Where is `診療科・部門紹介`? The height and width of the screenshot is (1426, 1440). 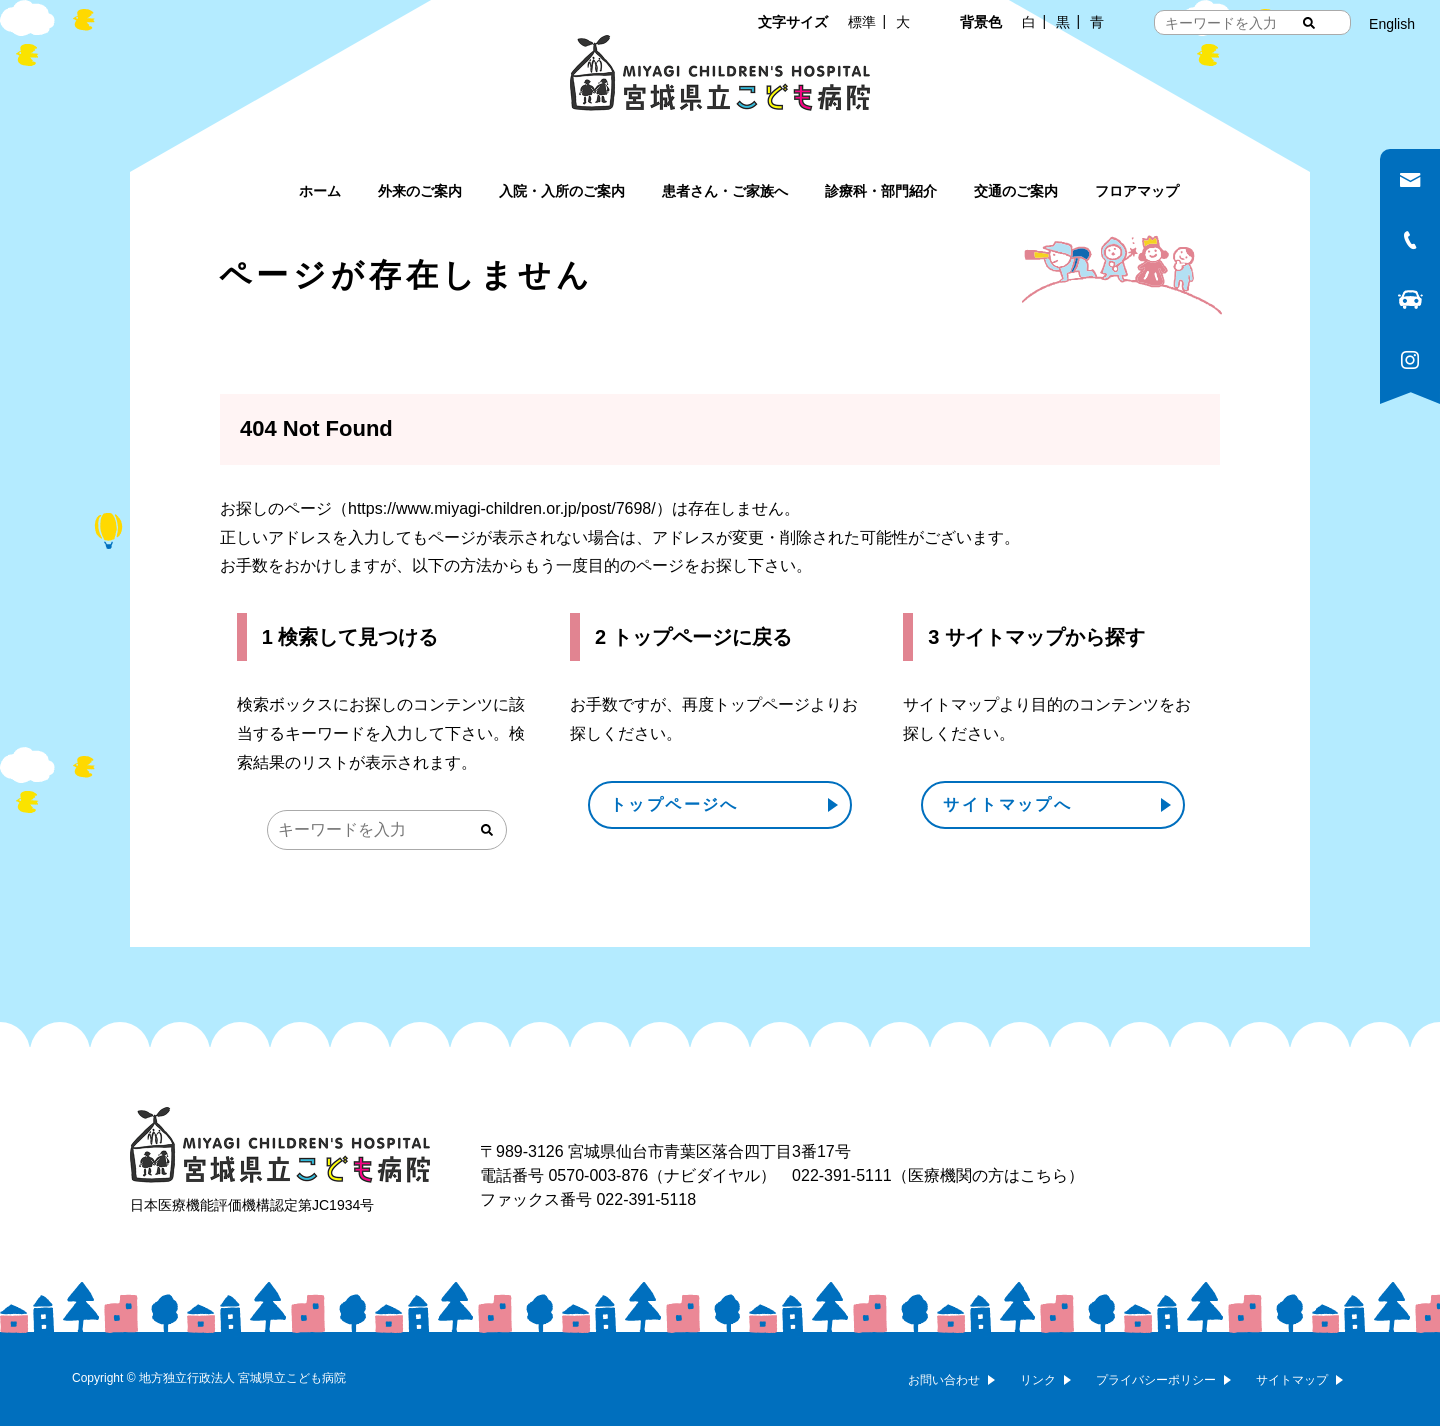
診療科・部門紹介 is located at coordinates (881, 191).